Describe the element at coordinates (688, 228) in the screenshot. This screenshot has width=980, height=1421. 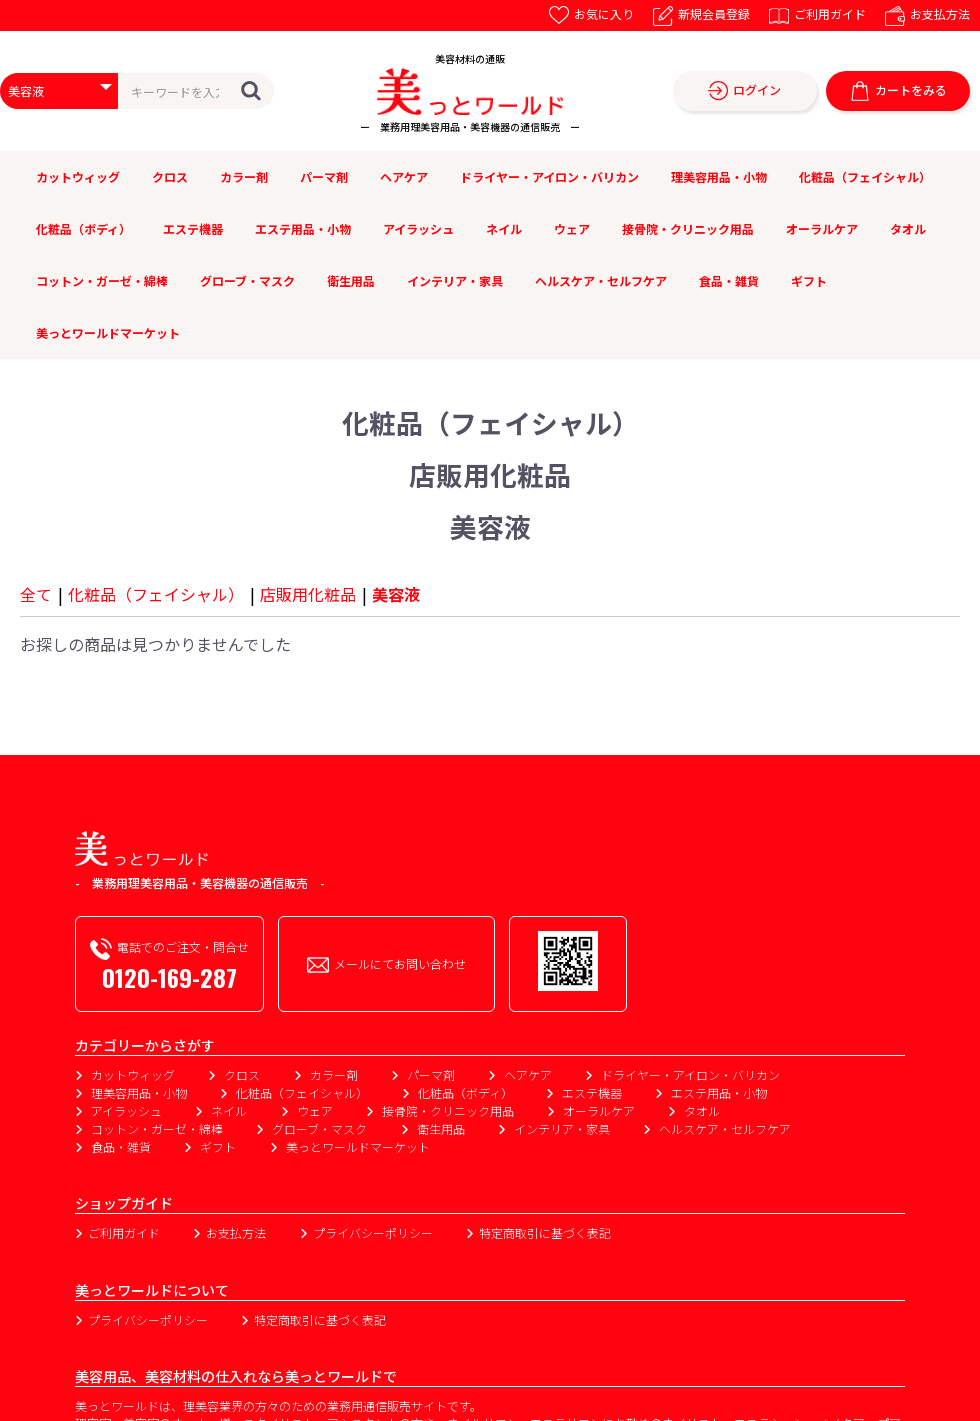
I see `接骨院・クリニック用品` at that location.